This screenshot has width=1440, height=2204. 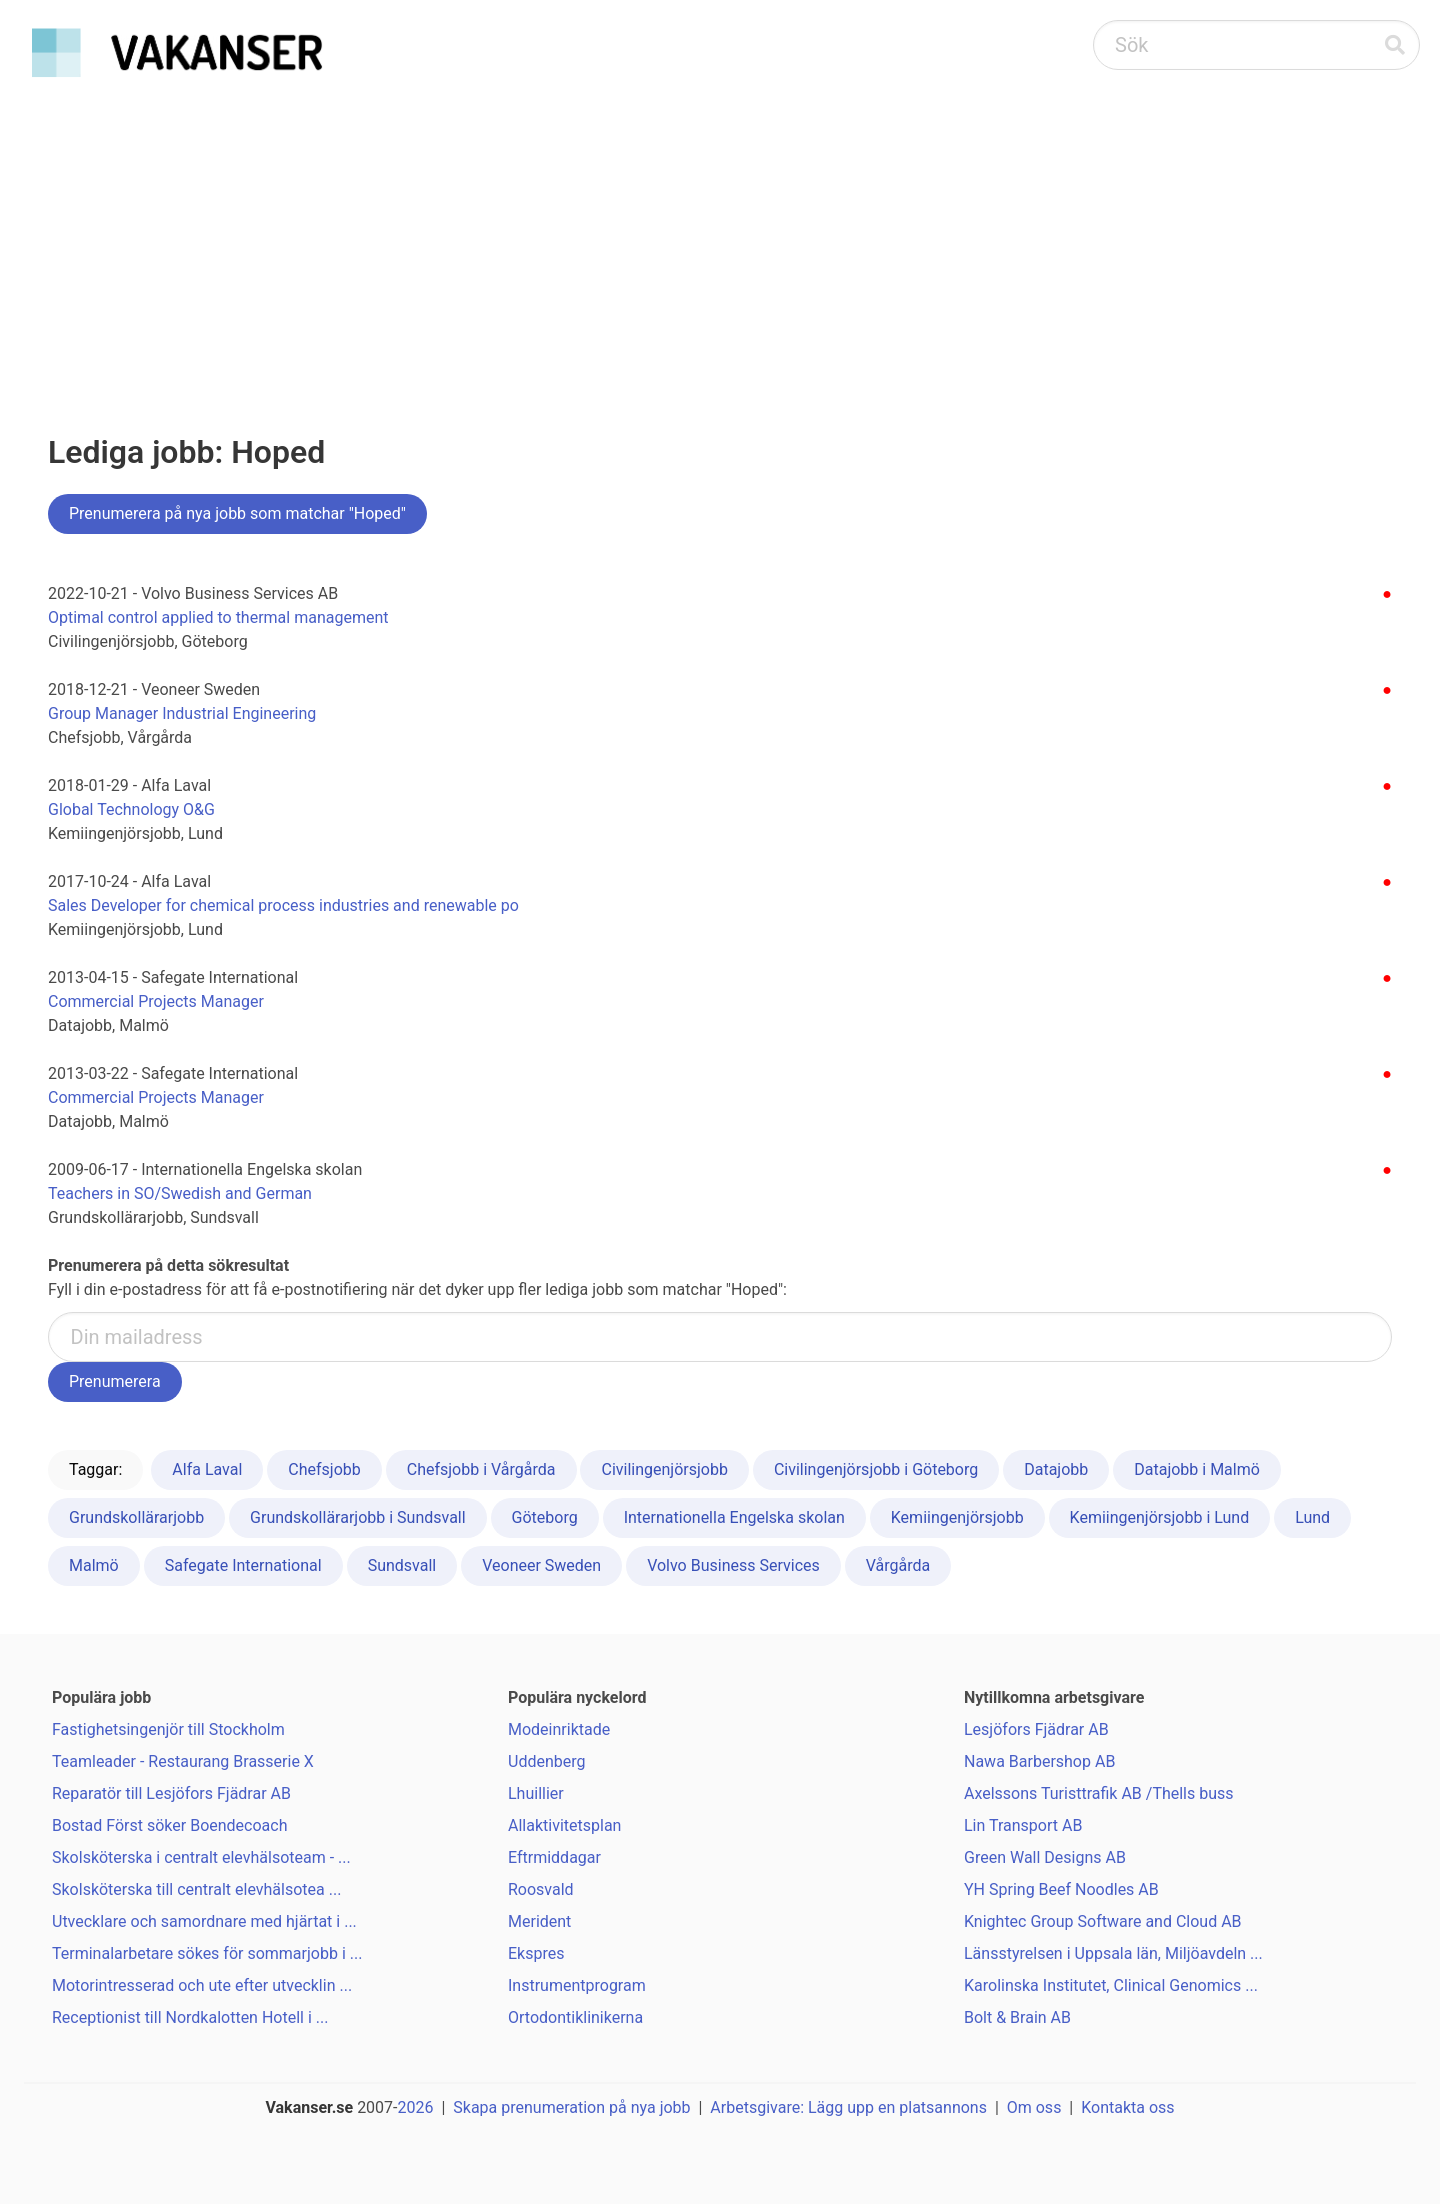 I want to click on Göteborg, so click(x=545, y=1517).